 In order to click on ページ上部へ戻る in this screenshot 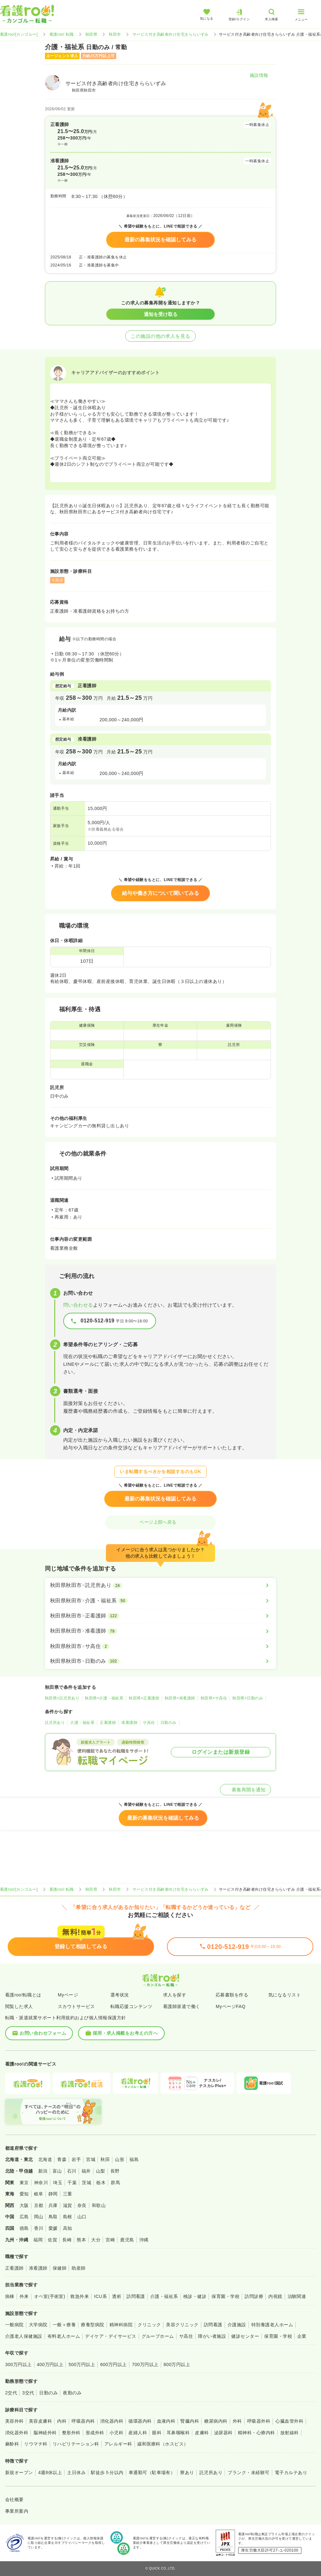, I will do `click(160, 1522)`.